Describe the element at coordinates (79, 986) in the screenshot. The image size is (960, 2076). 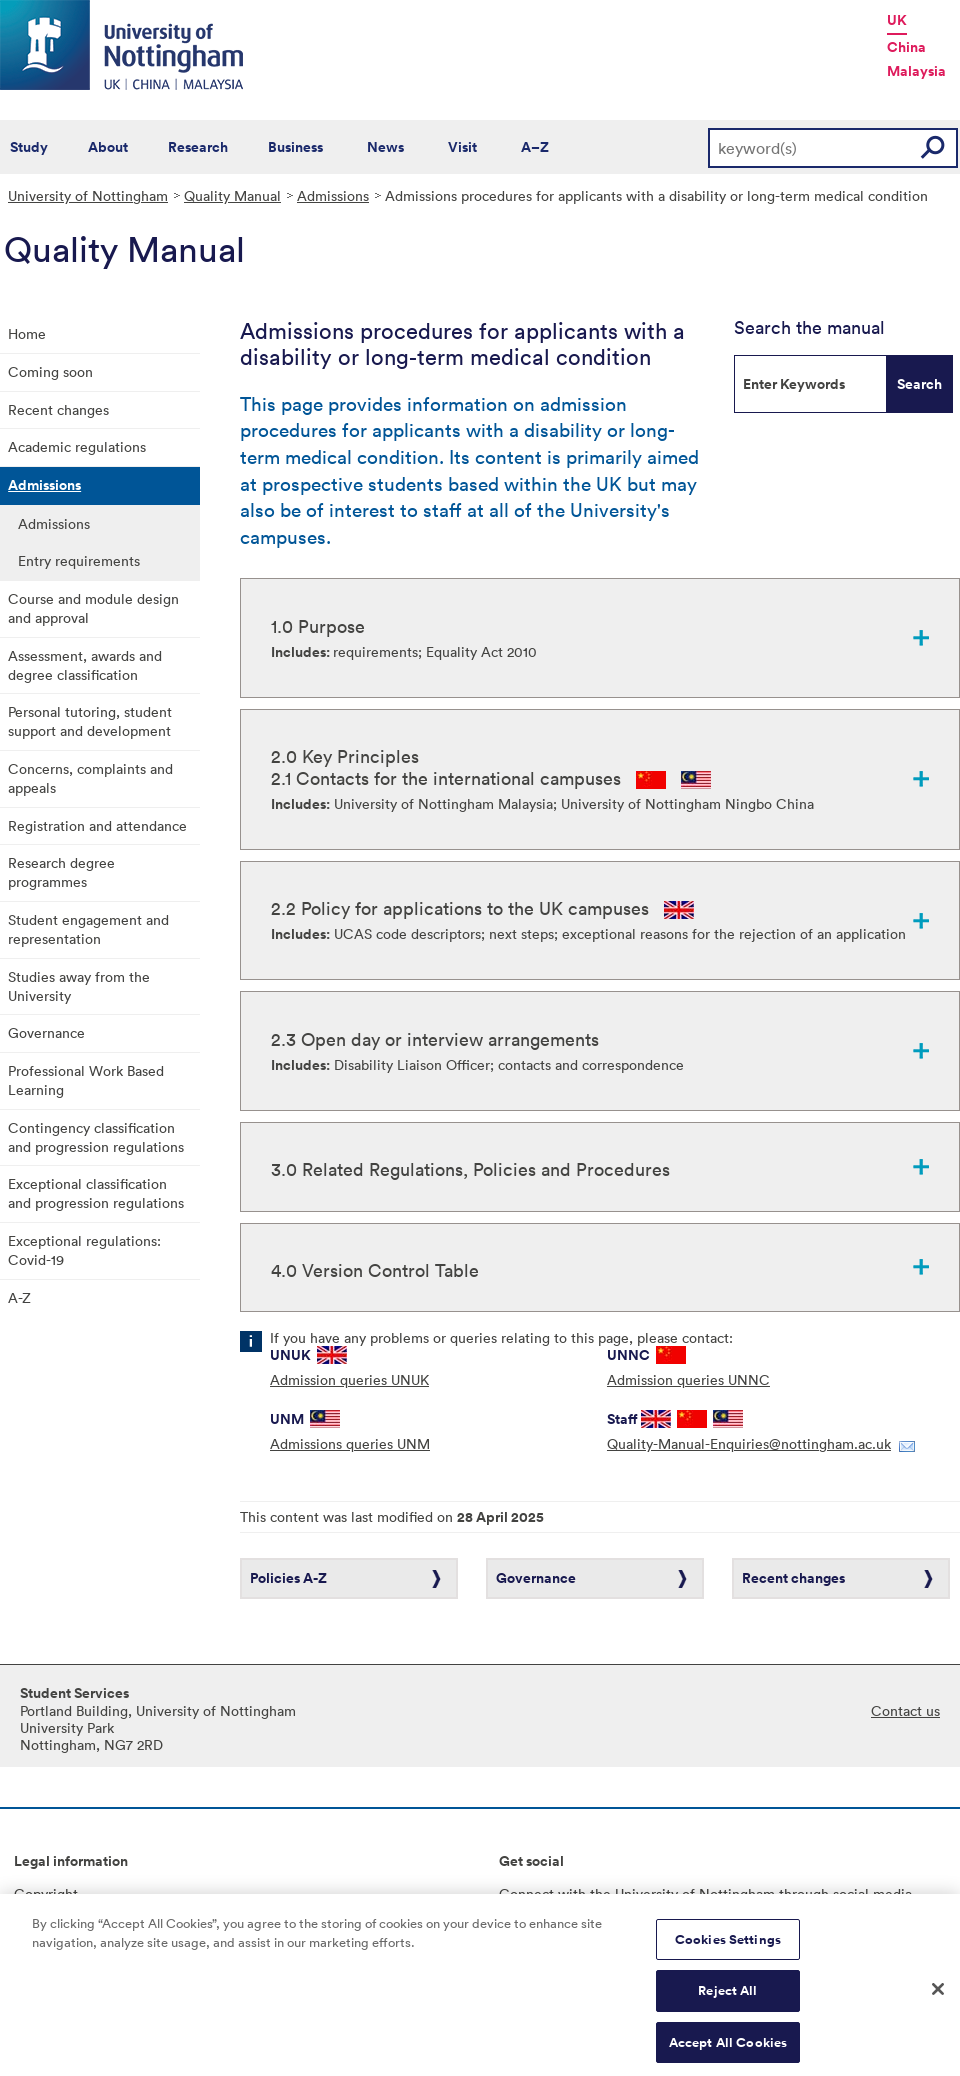
I see `Studies away from the University` at that location.